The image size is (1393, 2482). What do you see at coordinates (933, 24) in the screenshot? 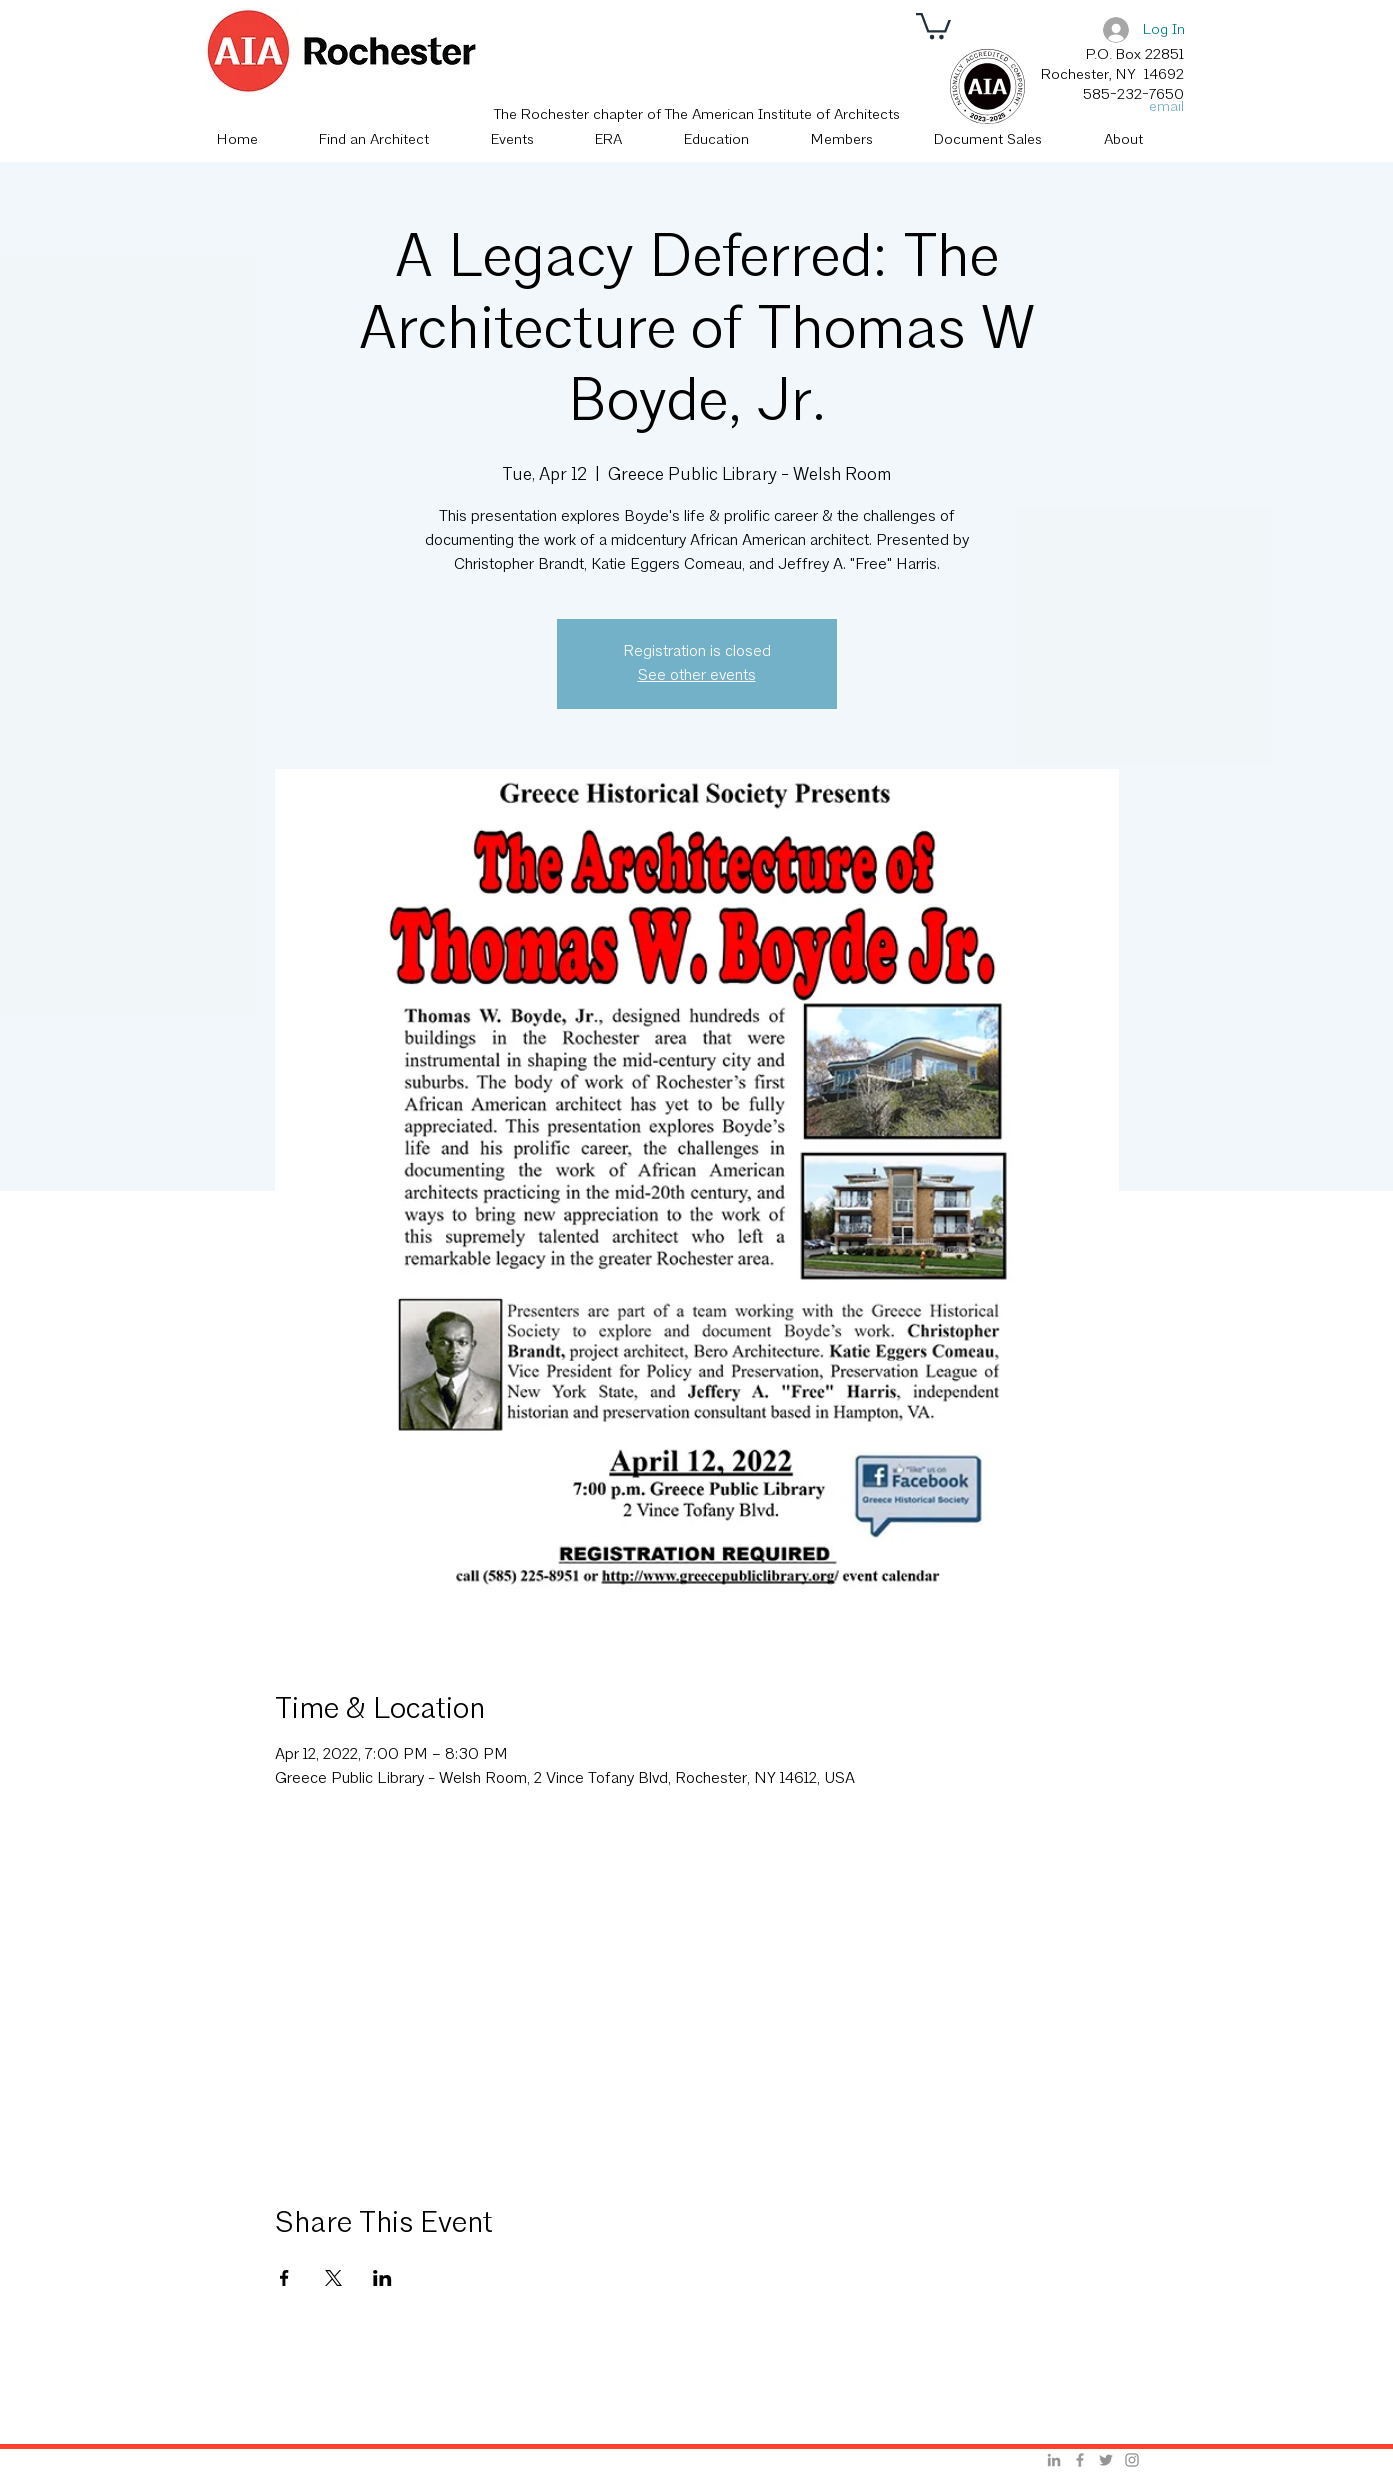
I see `[button]` at bounding box center [933, 24].